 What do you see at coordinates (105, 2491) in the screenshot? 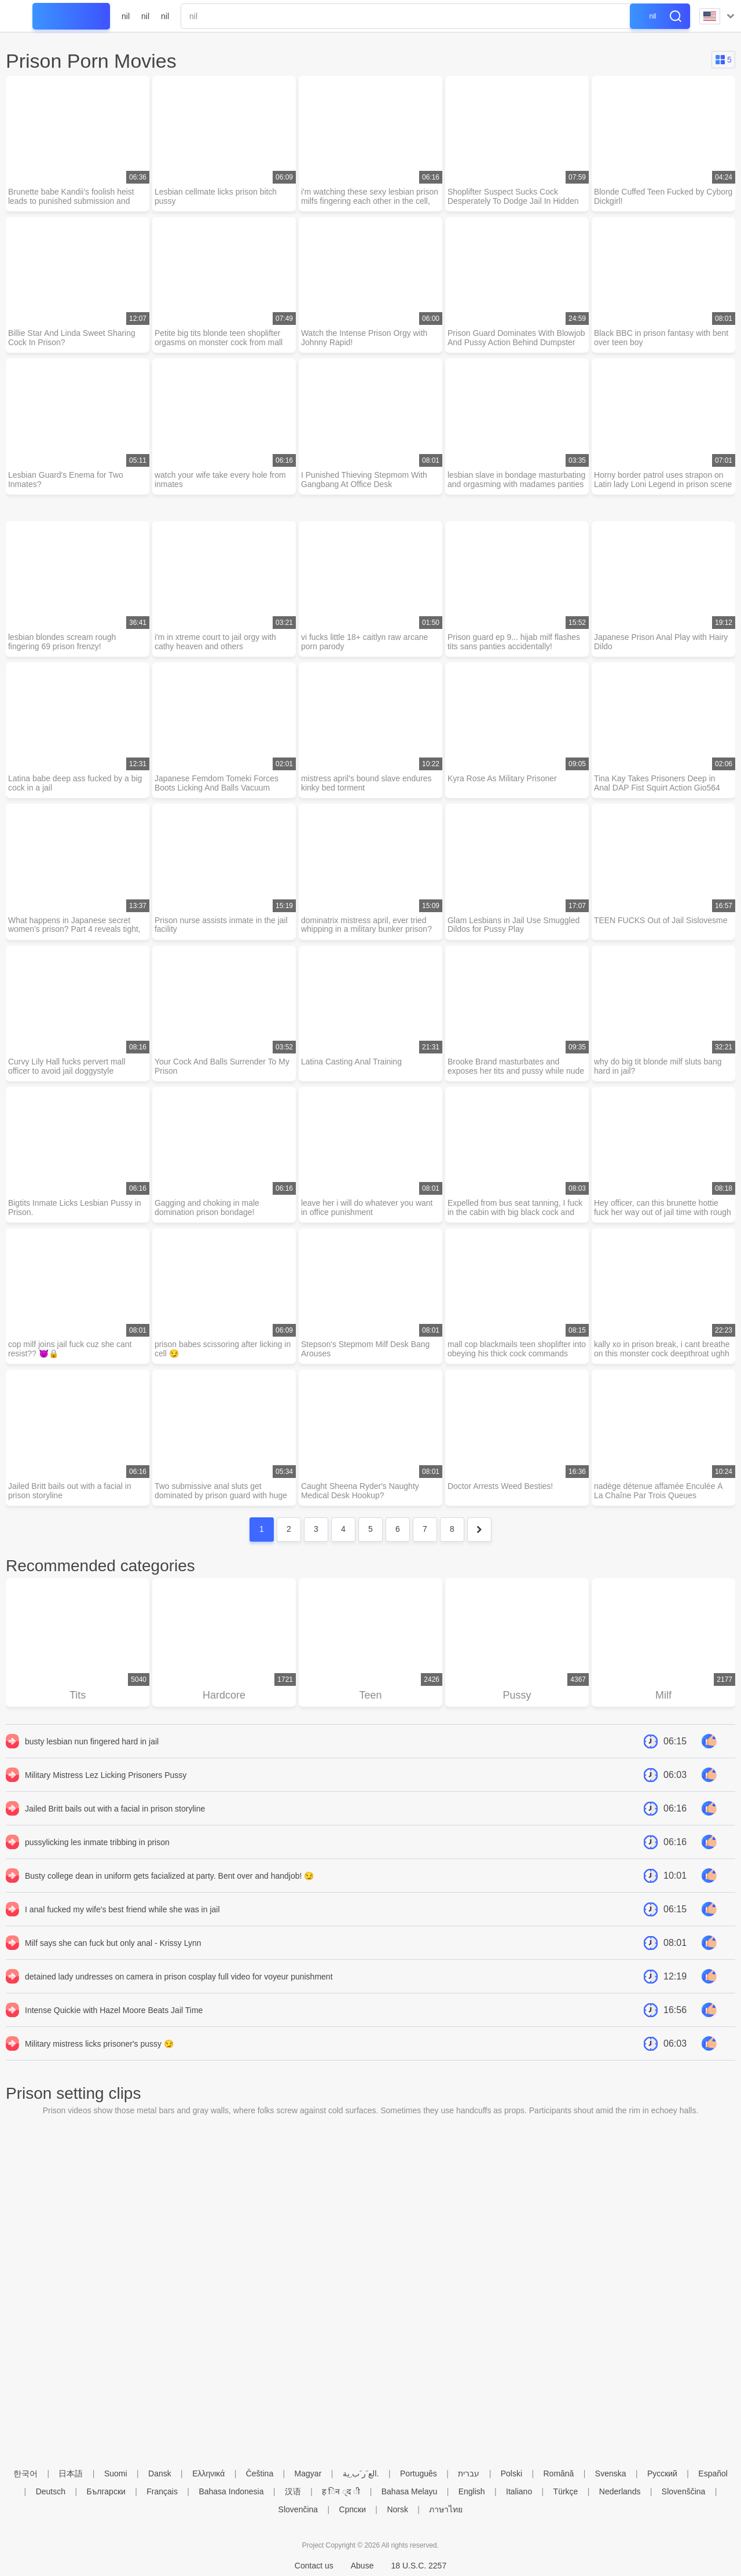
I see `Български` at bounding box center [105, 2491].